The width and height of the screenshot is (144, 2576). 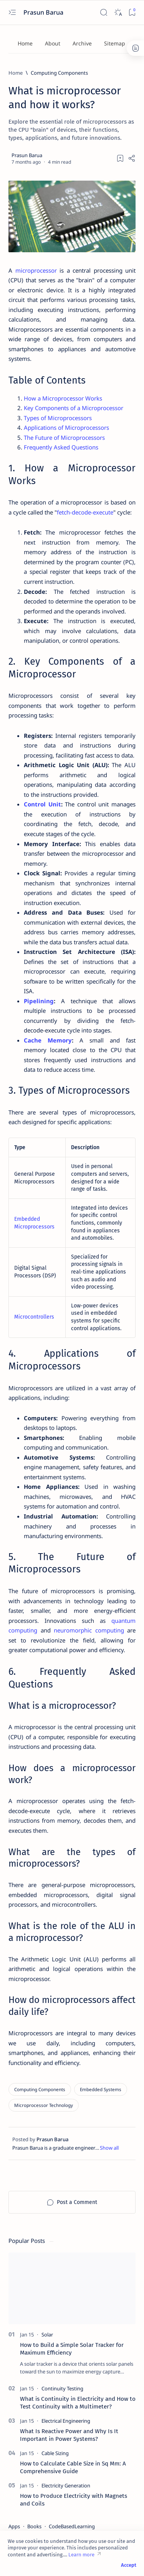 What do you see at coordinates (73, 408) in the screenshot?
I see `Key Components of a Microprocessor` at bounding box center [73, 408].